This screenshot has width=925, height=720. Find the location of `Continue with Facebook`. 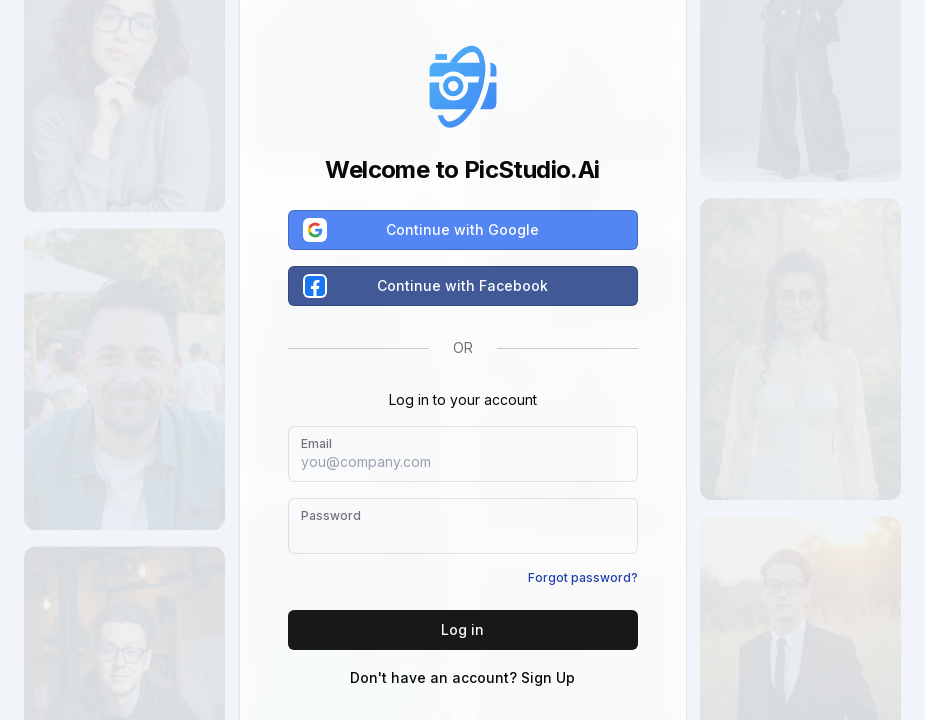

Continue with Facebook is located at coordinates (427, 286).